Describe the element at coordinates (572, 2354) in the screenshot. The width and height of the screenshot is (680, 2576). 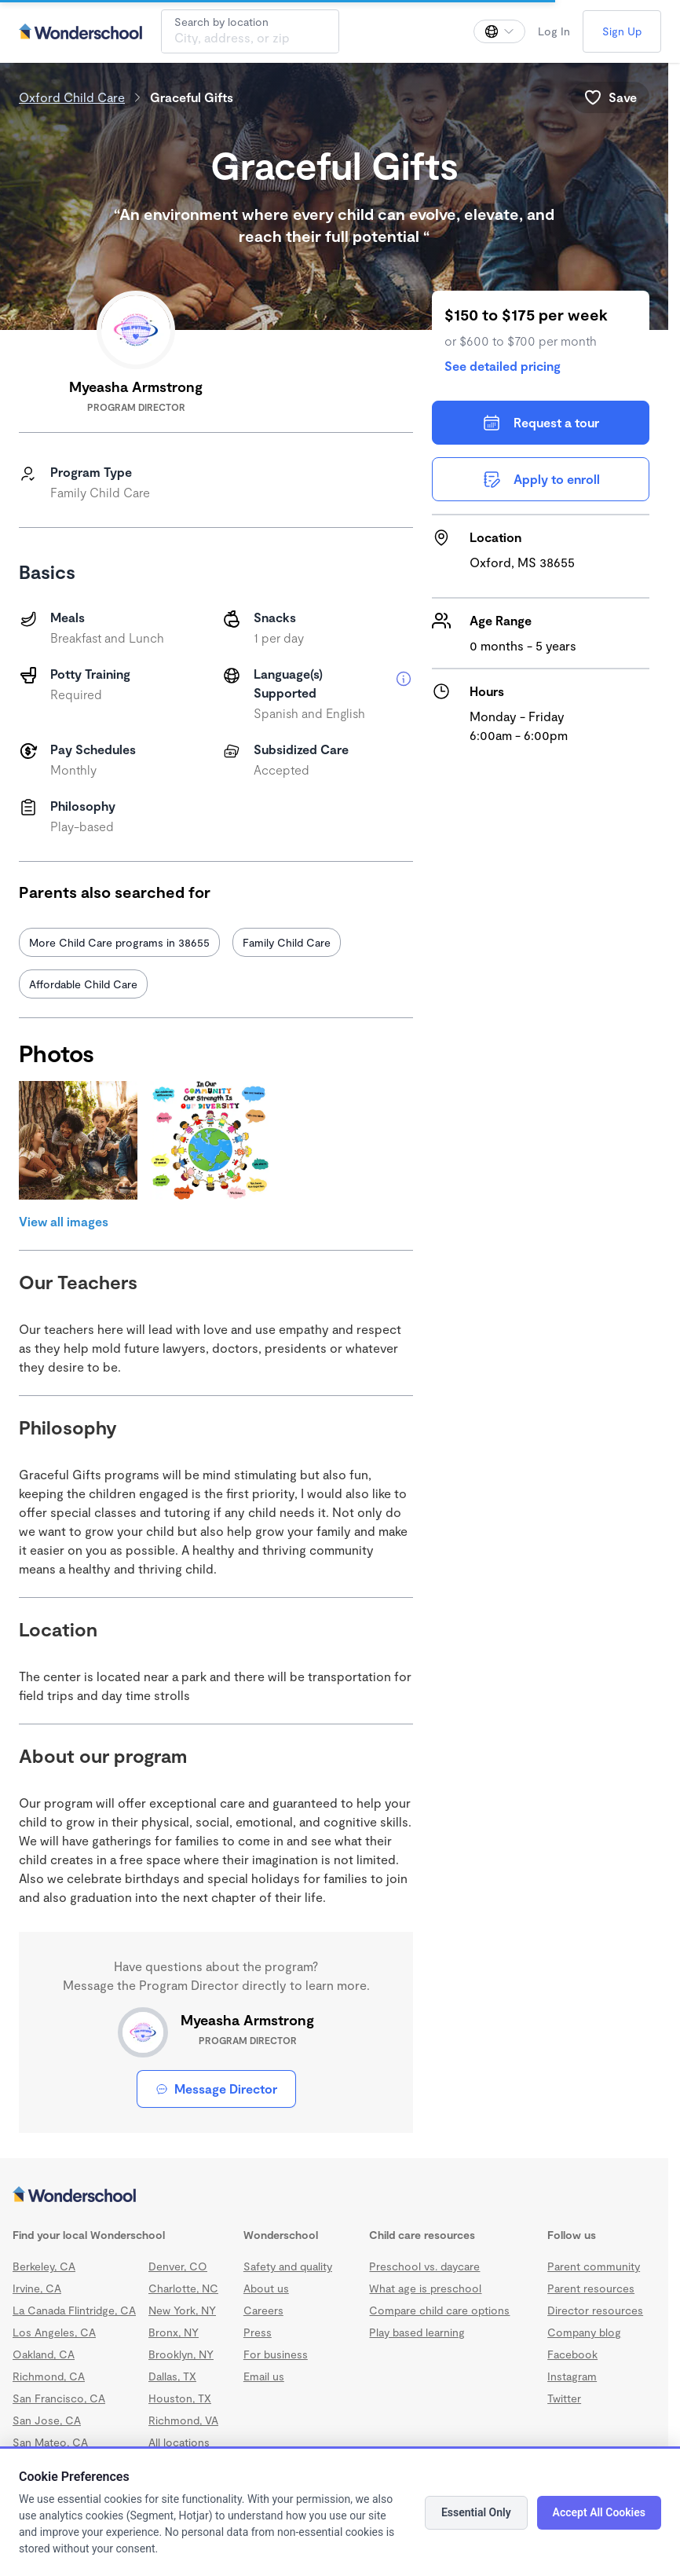
I see `Facebook` at that location.